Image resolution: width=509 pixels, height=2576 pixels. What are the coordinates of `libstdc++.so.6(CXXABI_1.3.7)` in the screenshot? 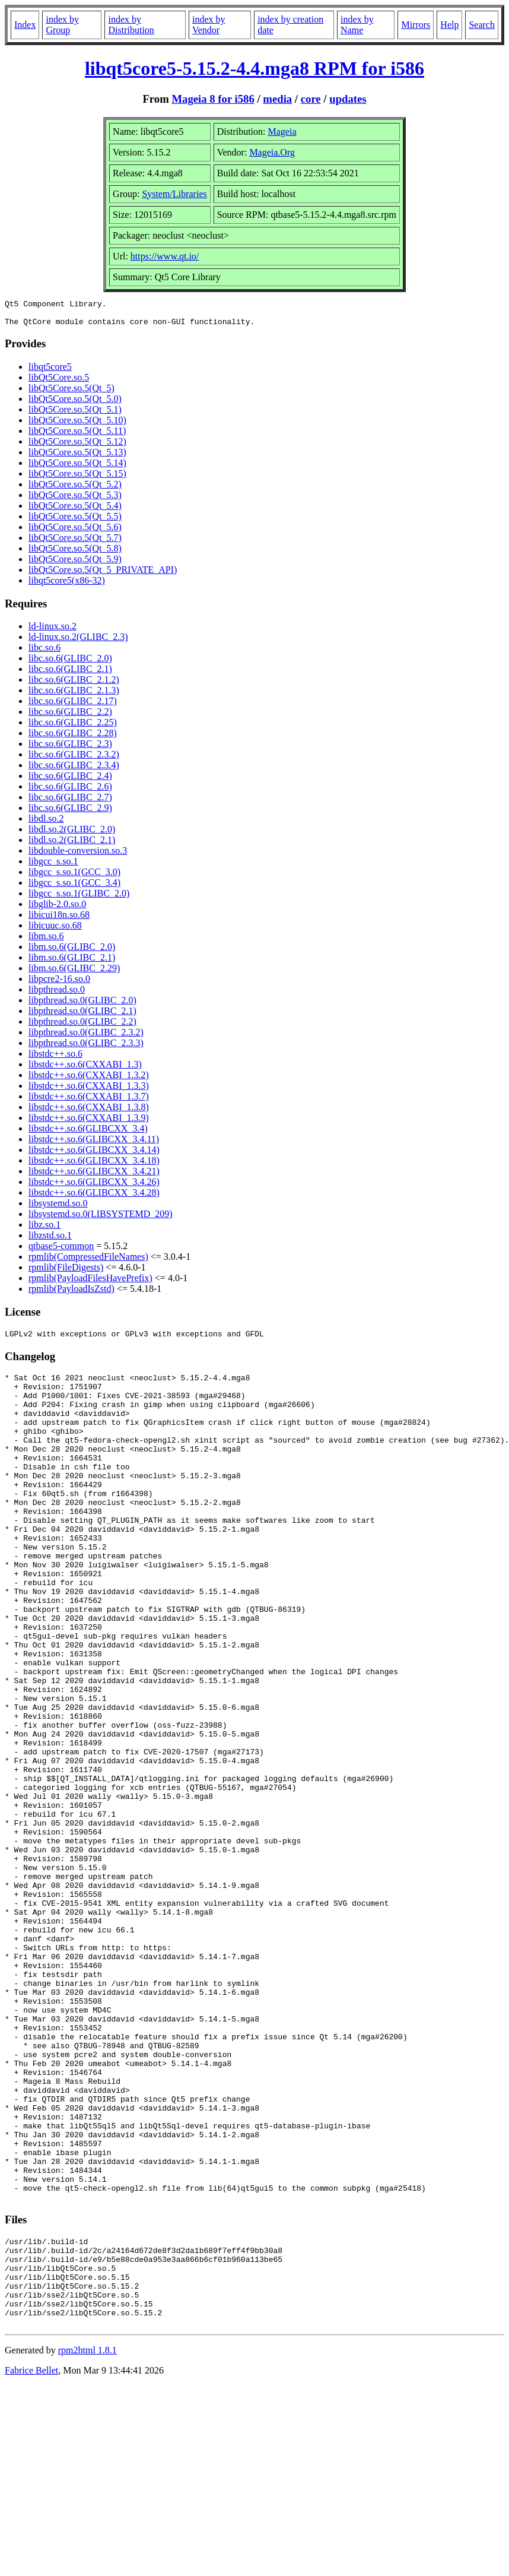 It's located at (88, 1102).